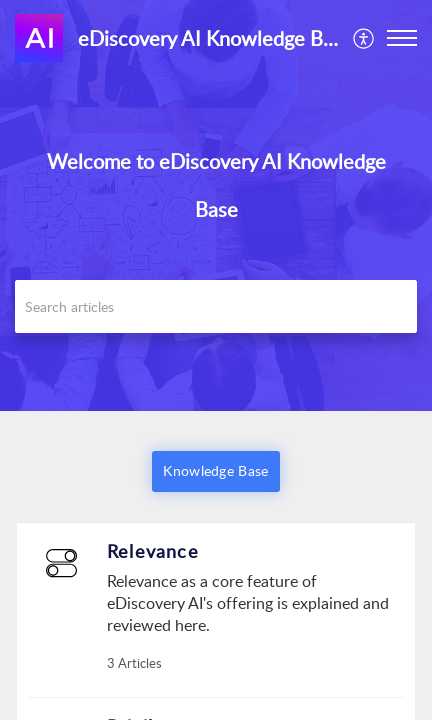 The width and height of the screenshot is (432, 720). I want to click on [banner], so click(216, 205).